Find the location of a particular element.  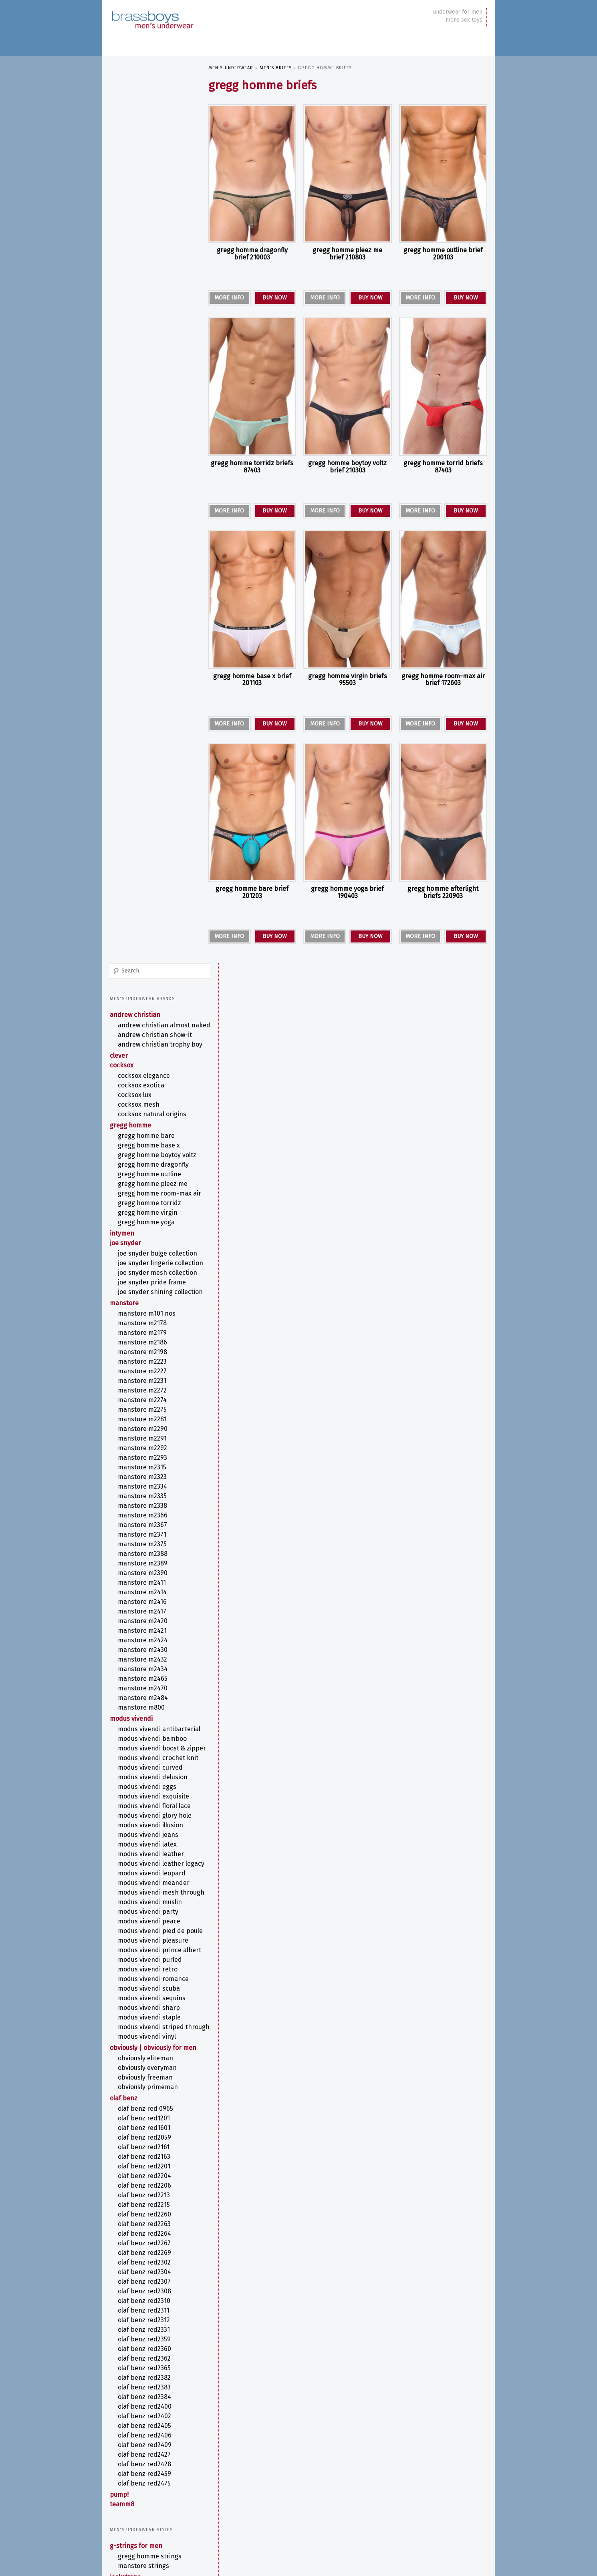

MANSTORE M2292 is located at coordinates (142, 621).